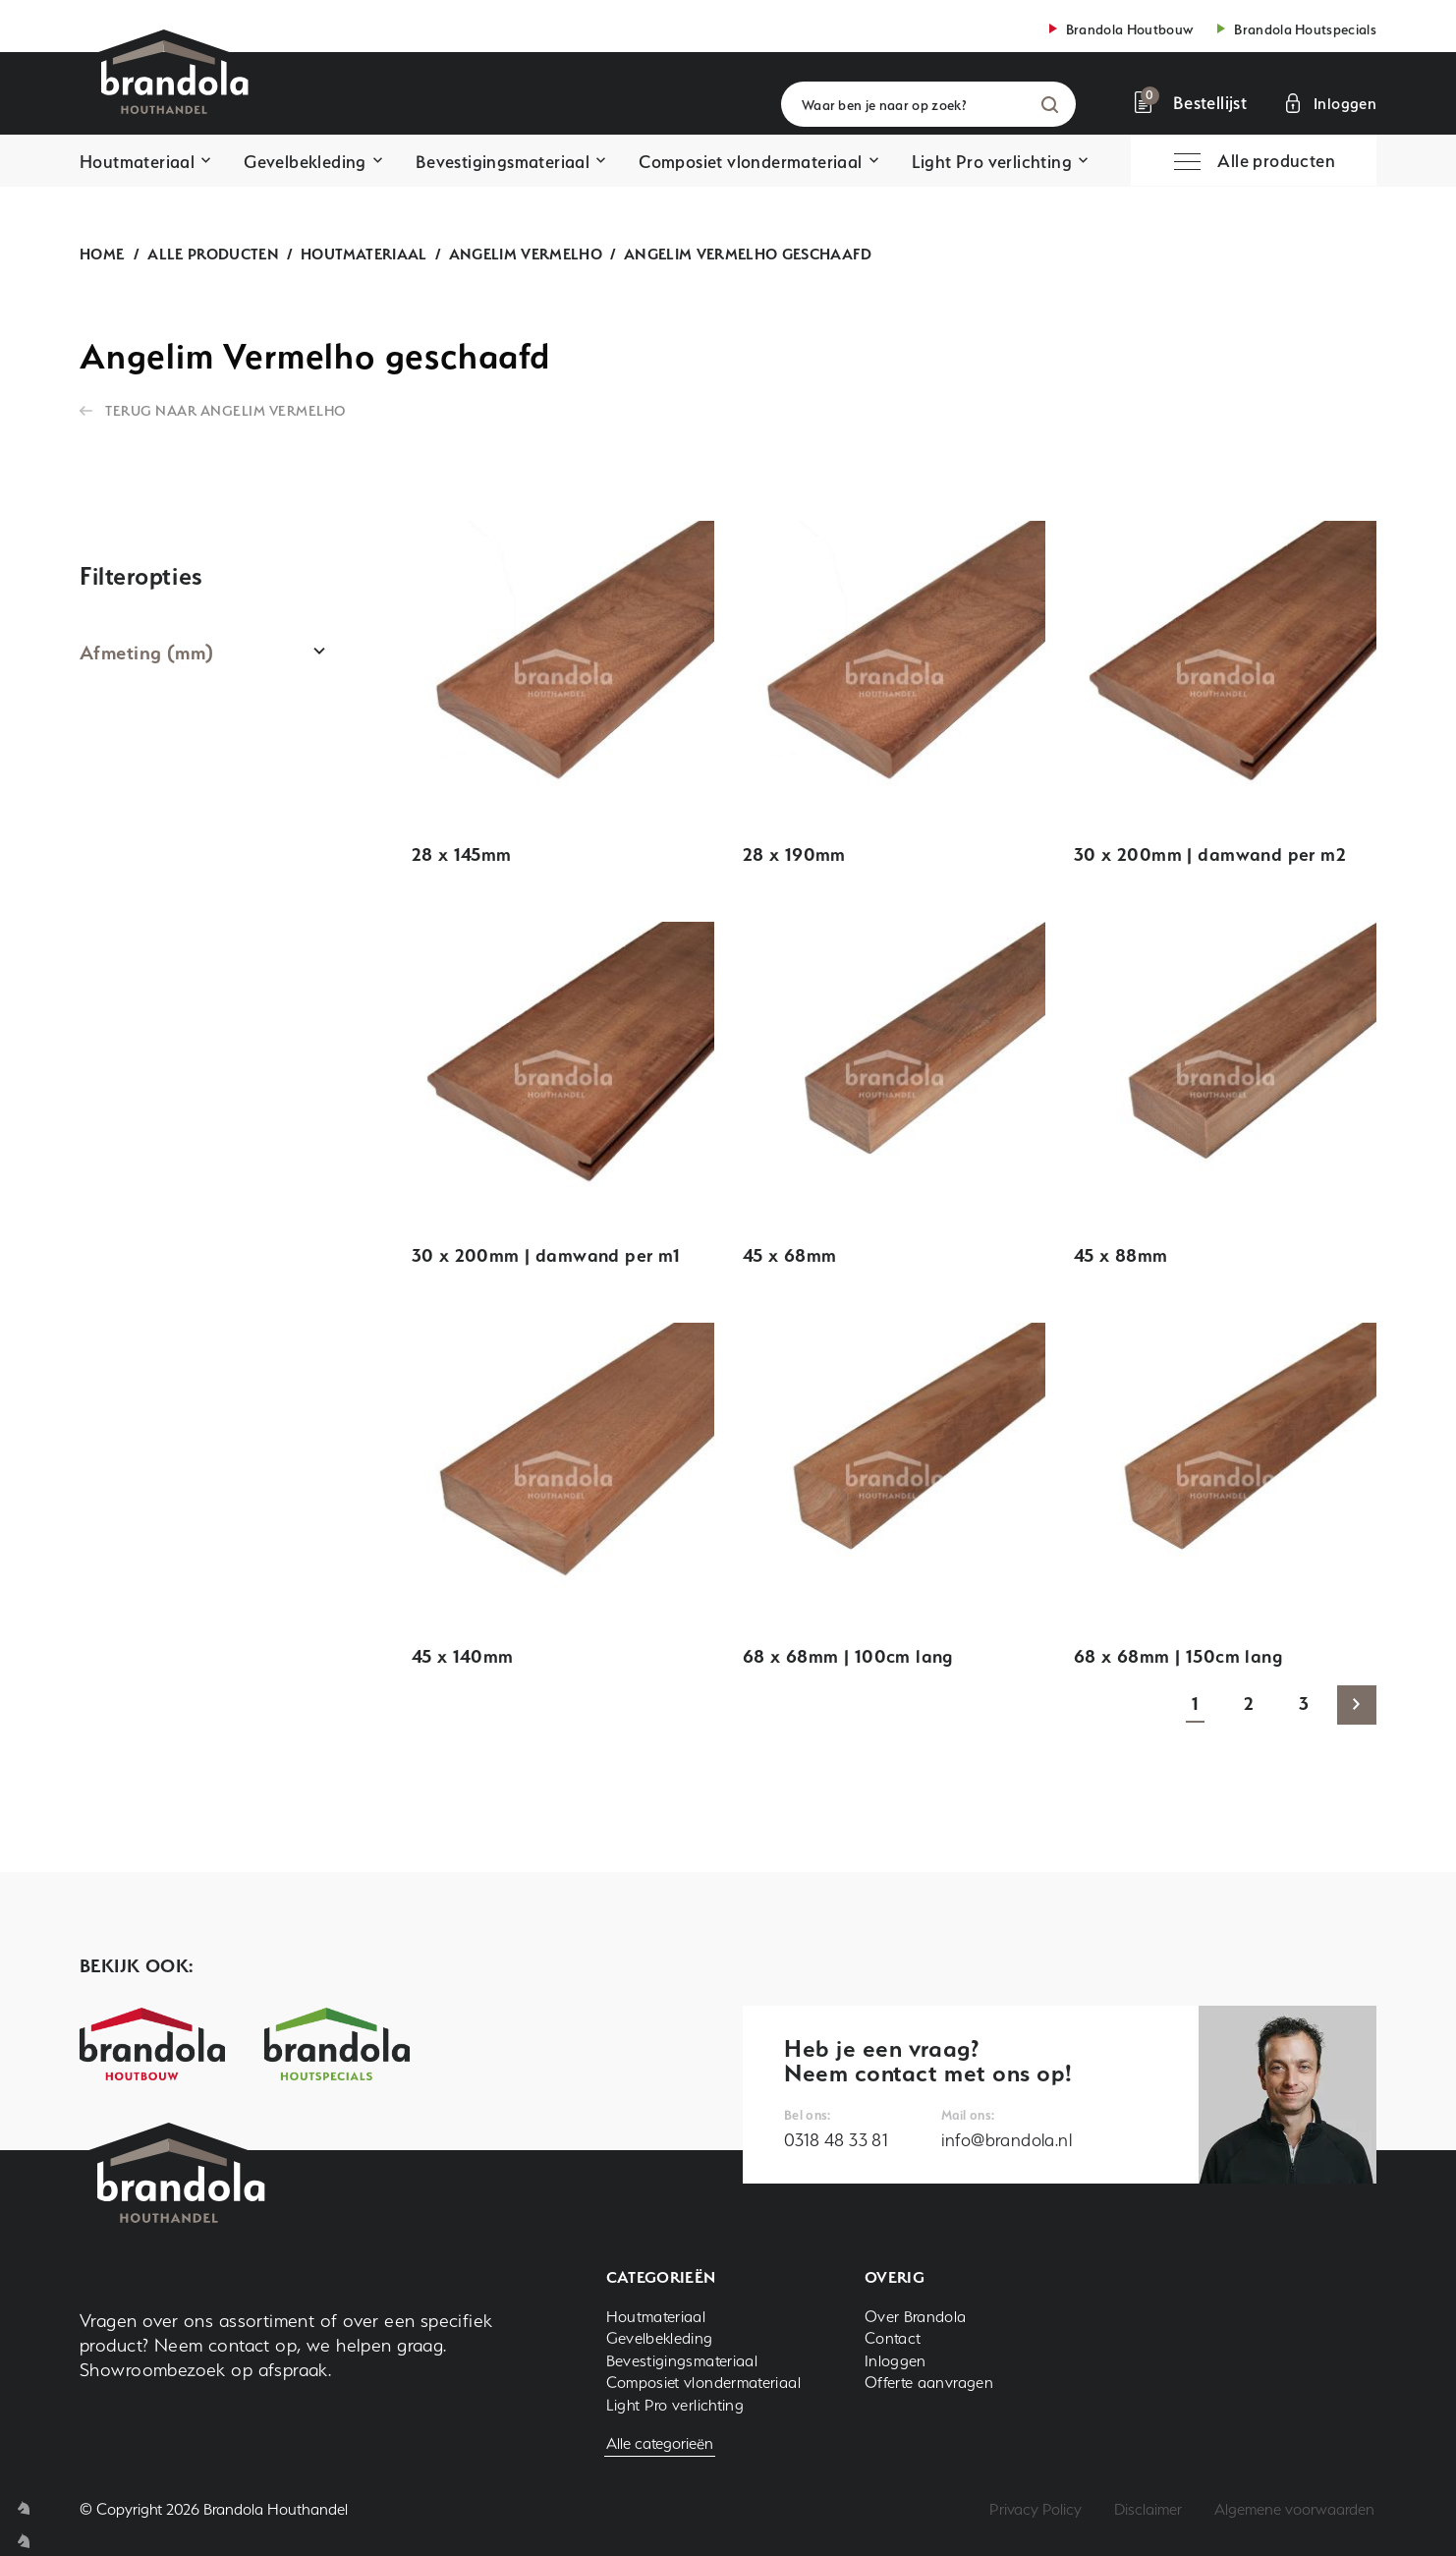 The height and width of the screenshot is (2556, 1456). Describe the element at coordinates (525, 254) in the screenshot. I see `Angelim Vermelho` at that location.